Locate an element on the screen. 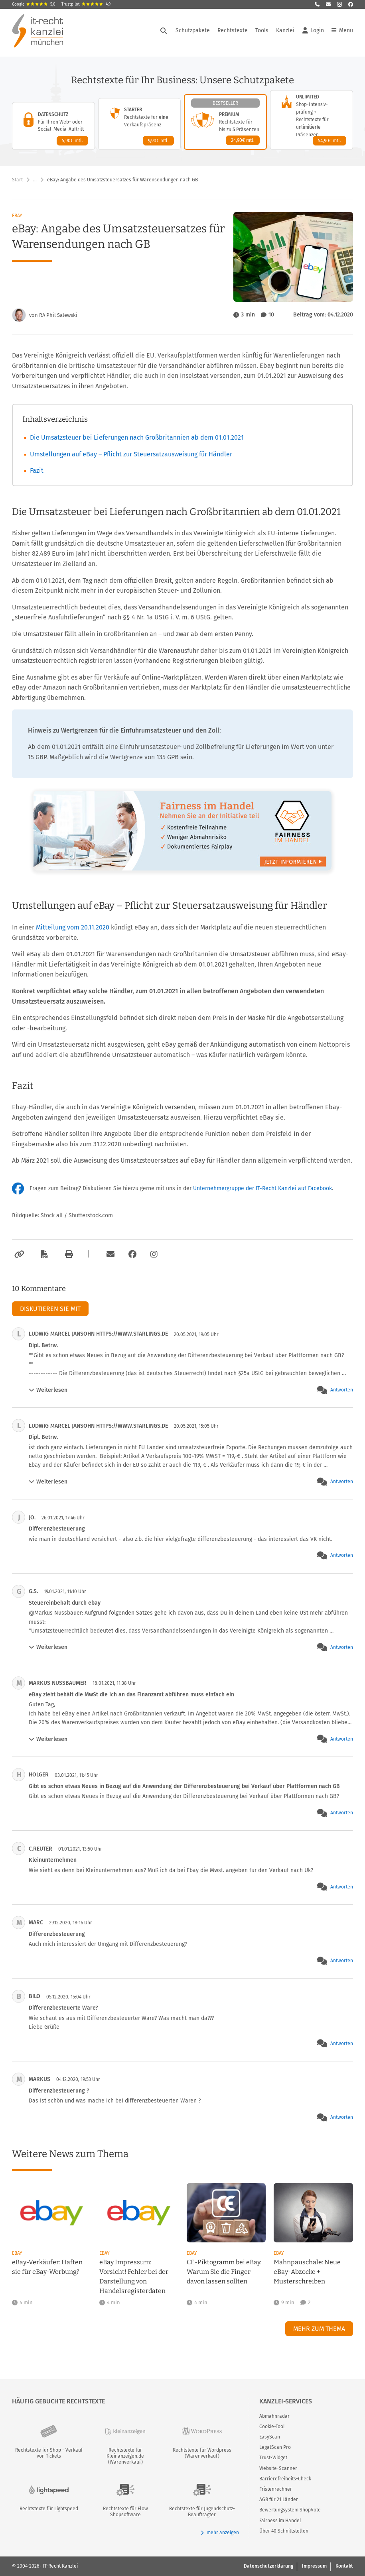  Umstellungen auf eBay – Pflicht zur Steuersatzausweisung für Händler is located at coordinates (131, 454).